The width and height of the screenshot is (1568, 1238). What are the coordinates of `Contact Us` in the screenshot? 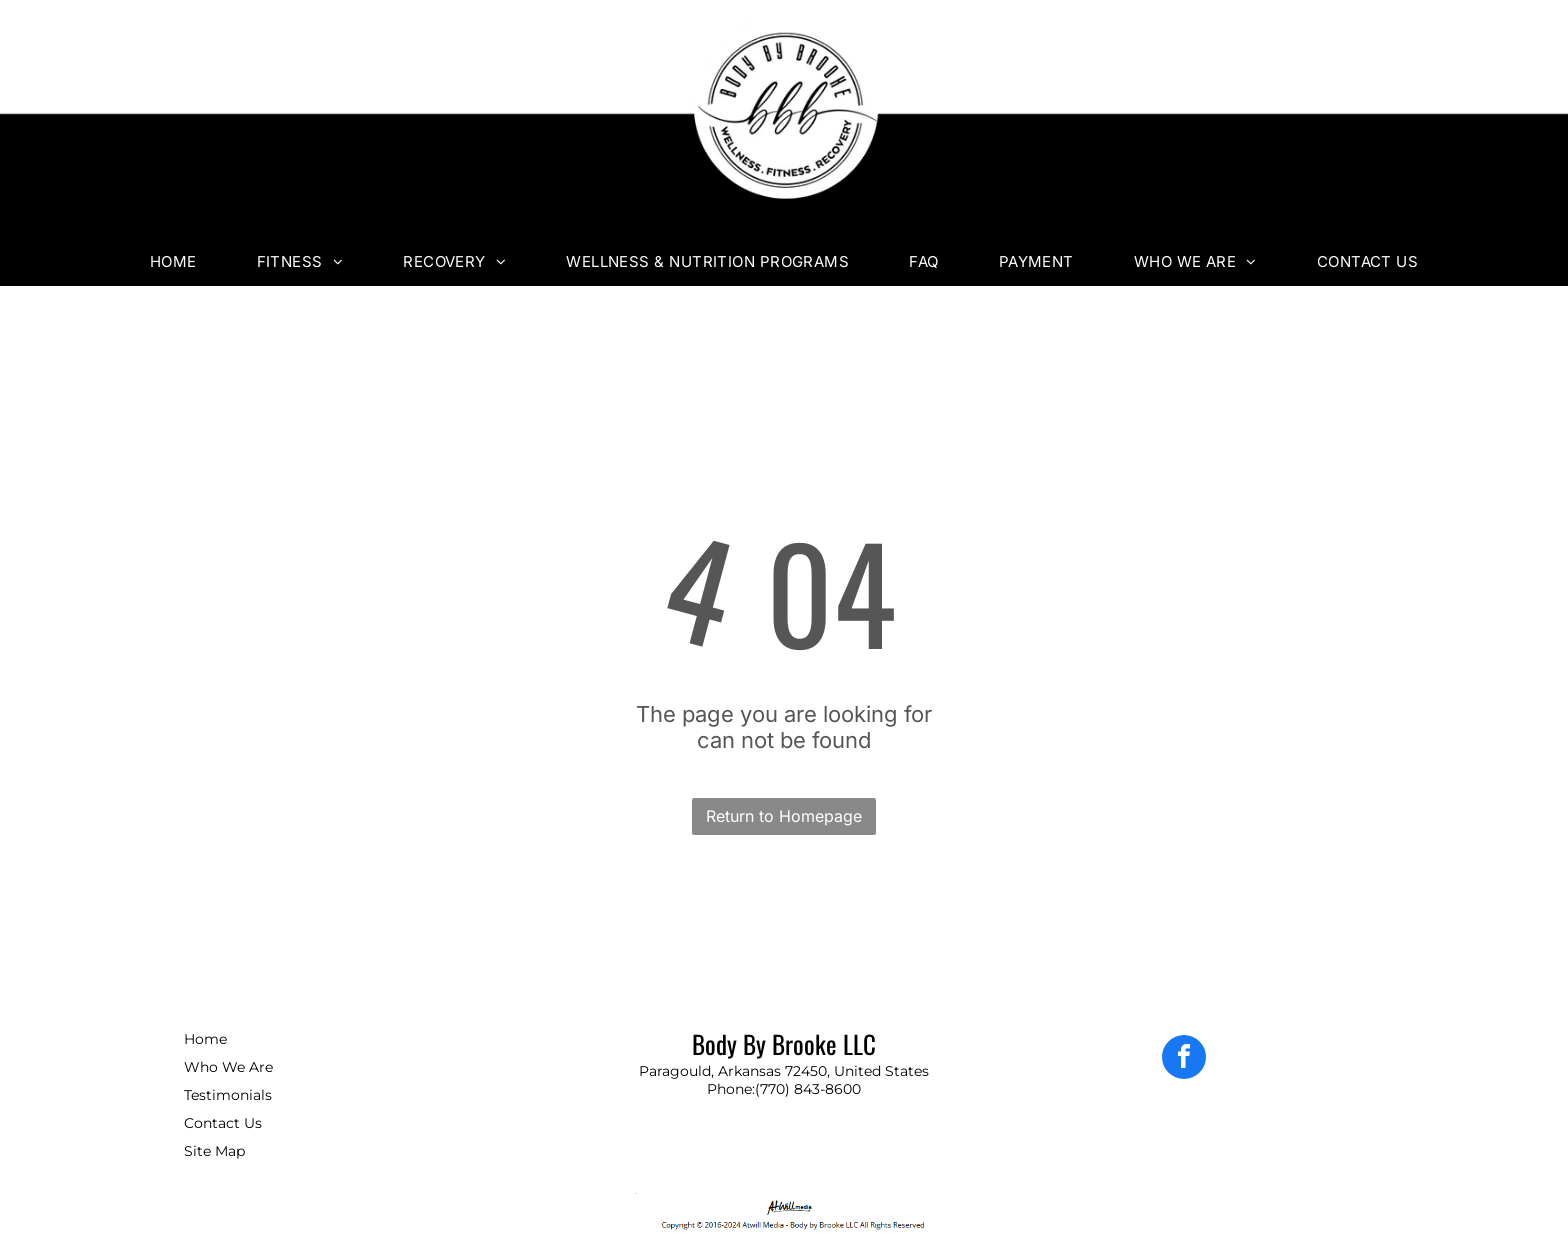 It's located at (223, 1123).